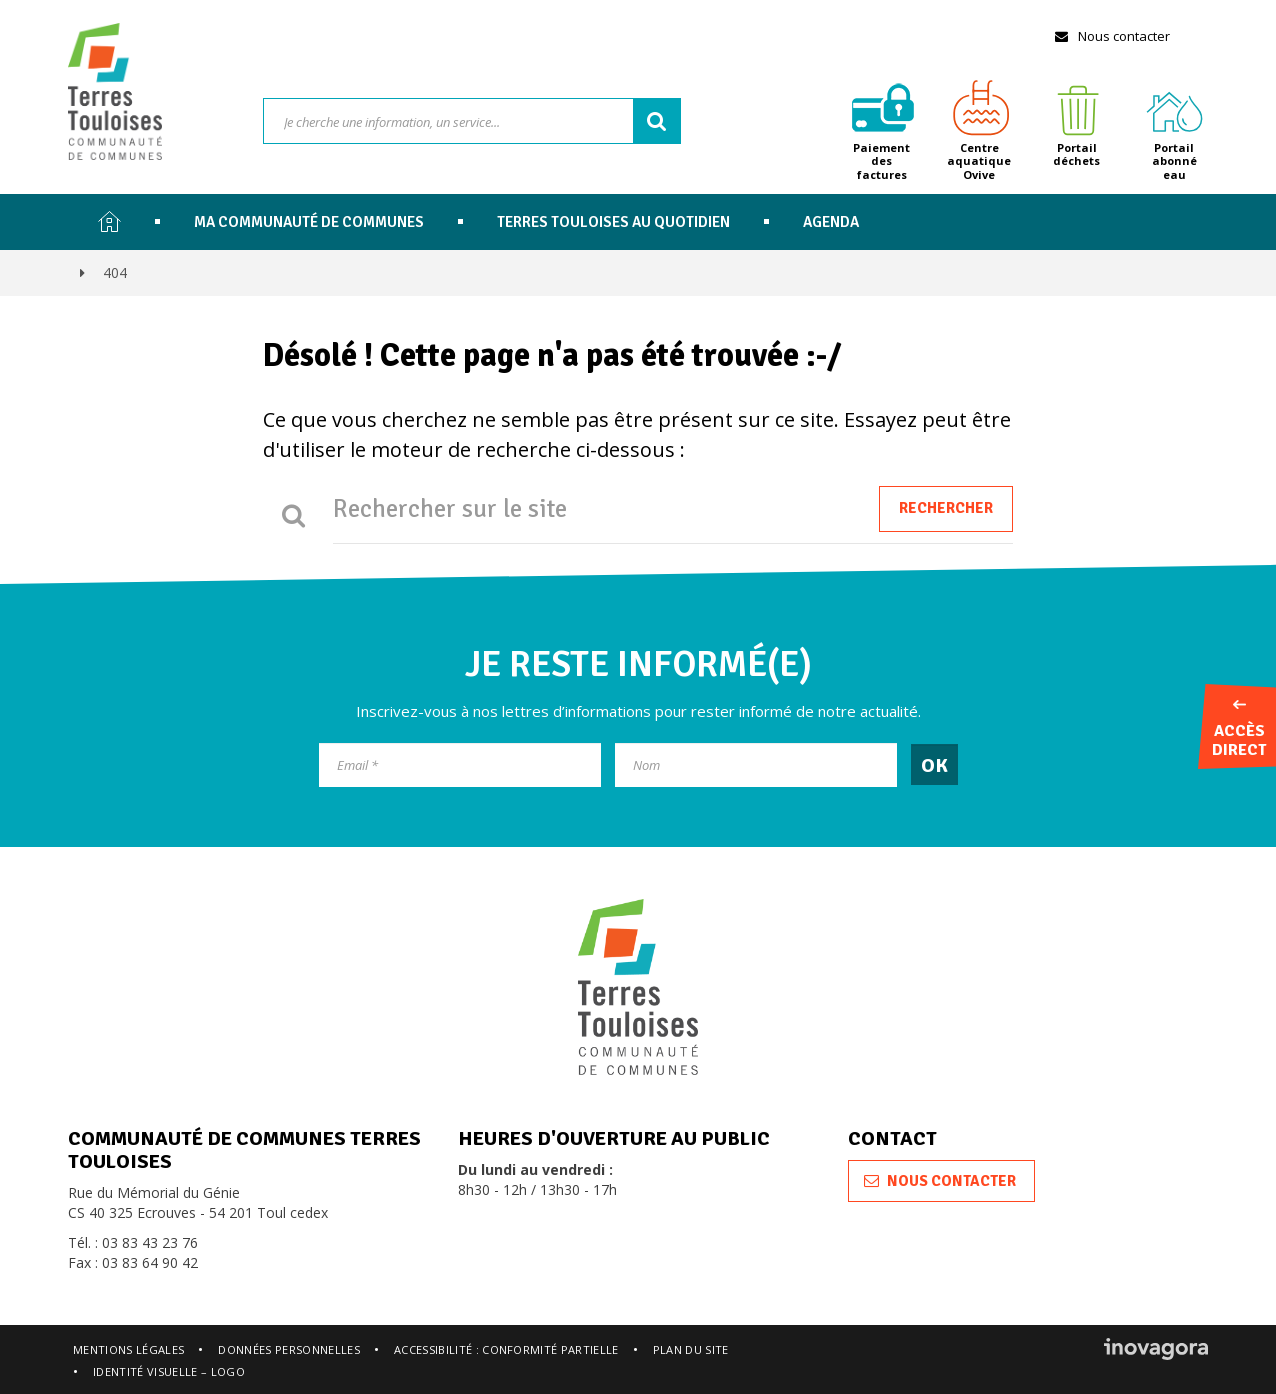  What do you see at coordinates (1239, 730) in the screenshot?
I see `Accès direct` at bounding box center [1239, 730].